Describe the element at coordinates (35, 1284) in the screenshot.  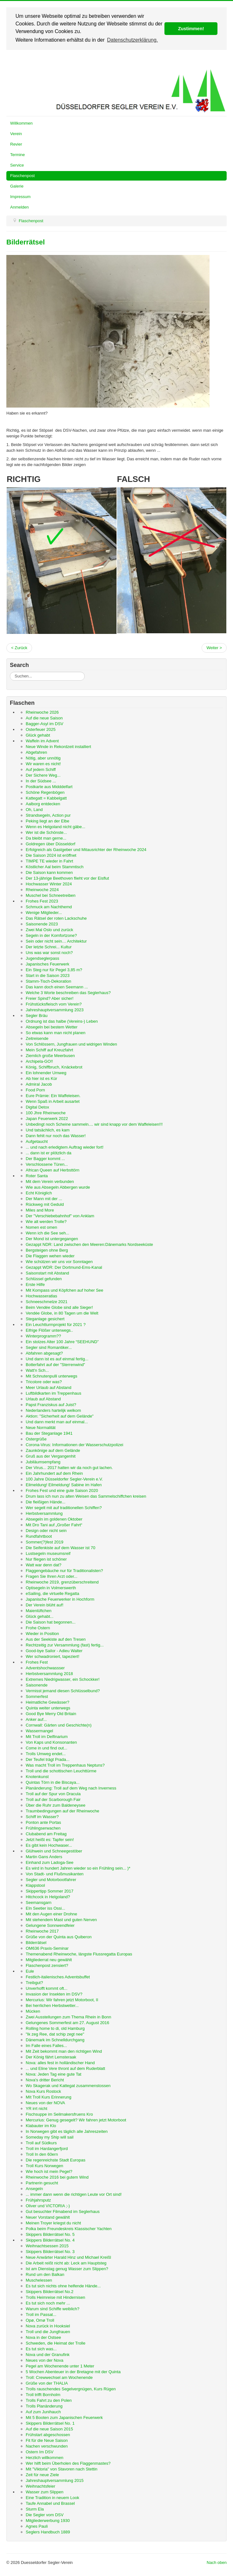
I see `Erste Hilfe` at that location.